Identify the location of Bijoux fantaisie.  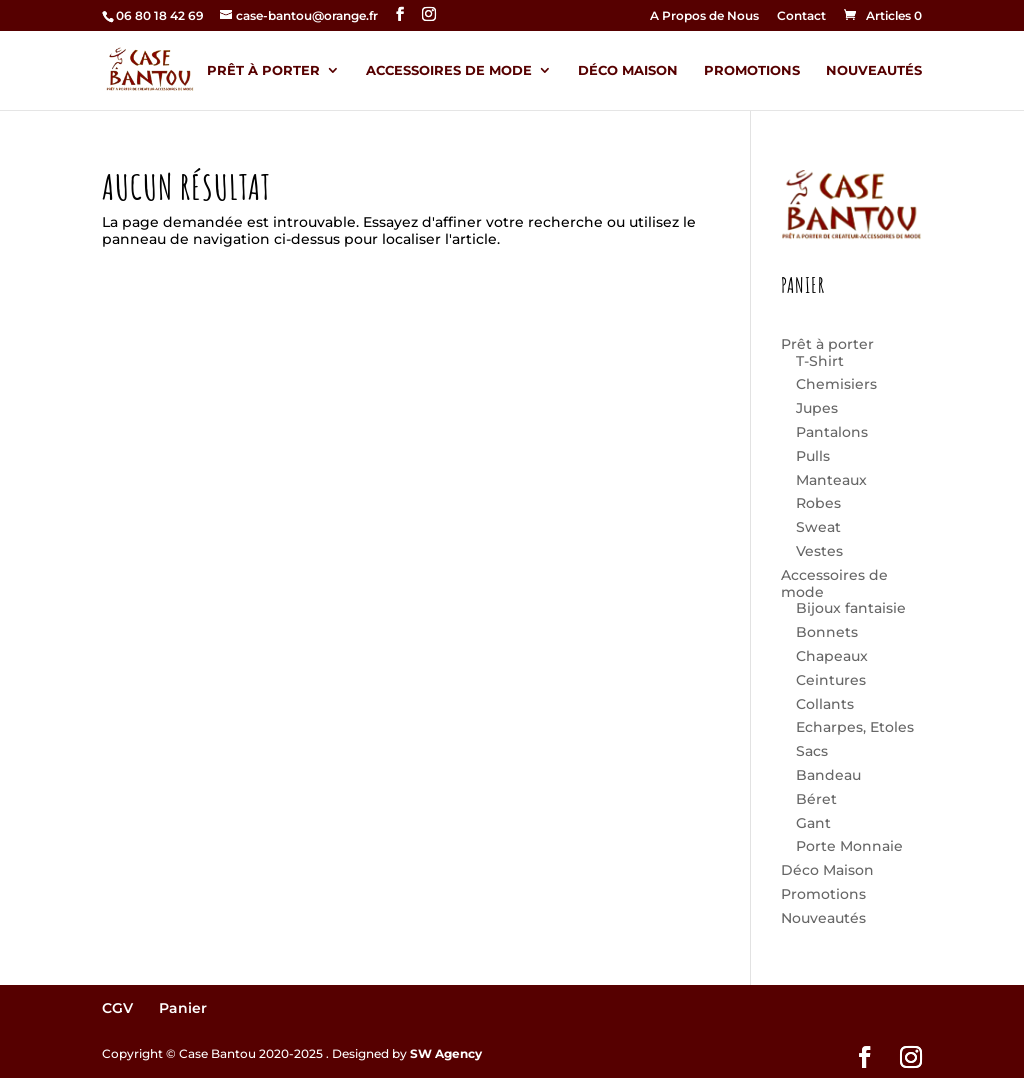
(851, 608).